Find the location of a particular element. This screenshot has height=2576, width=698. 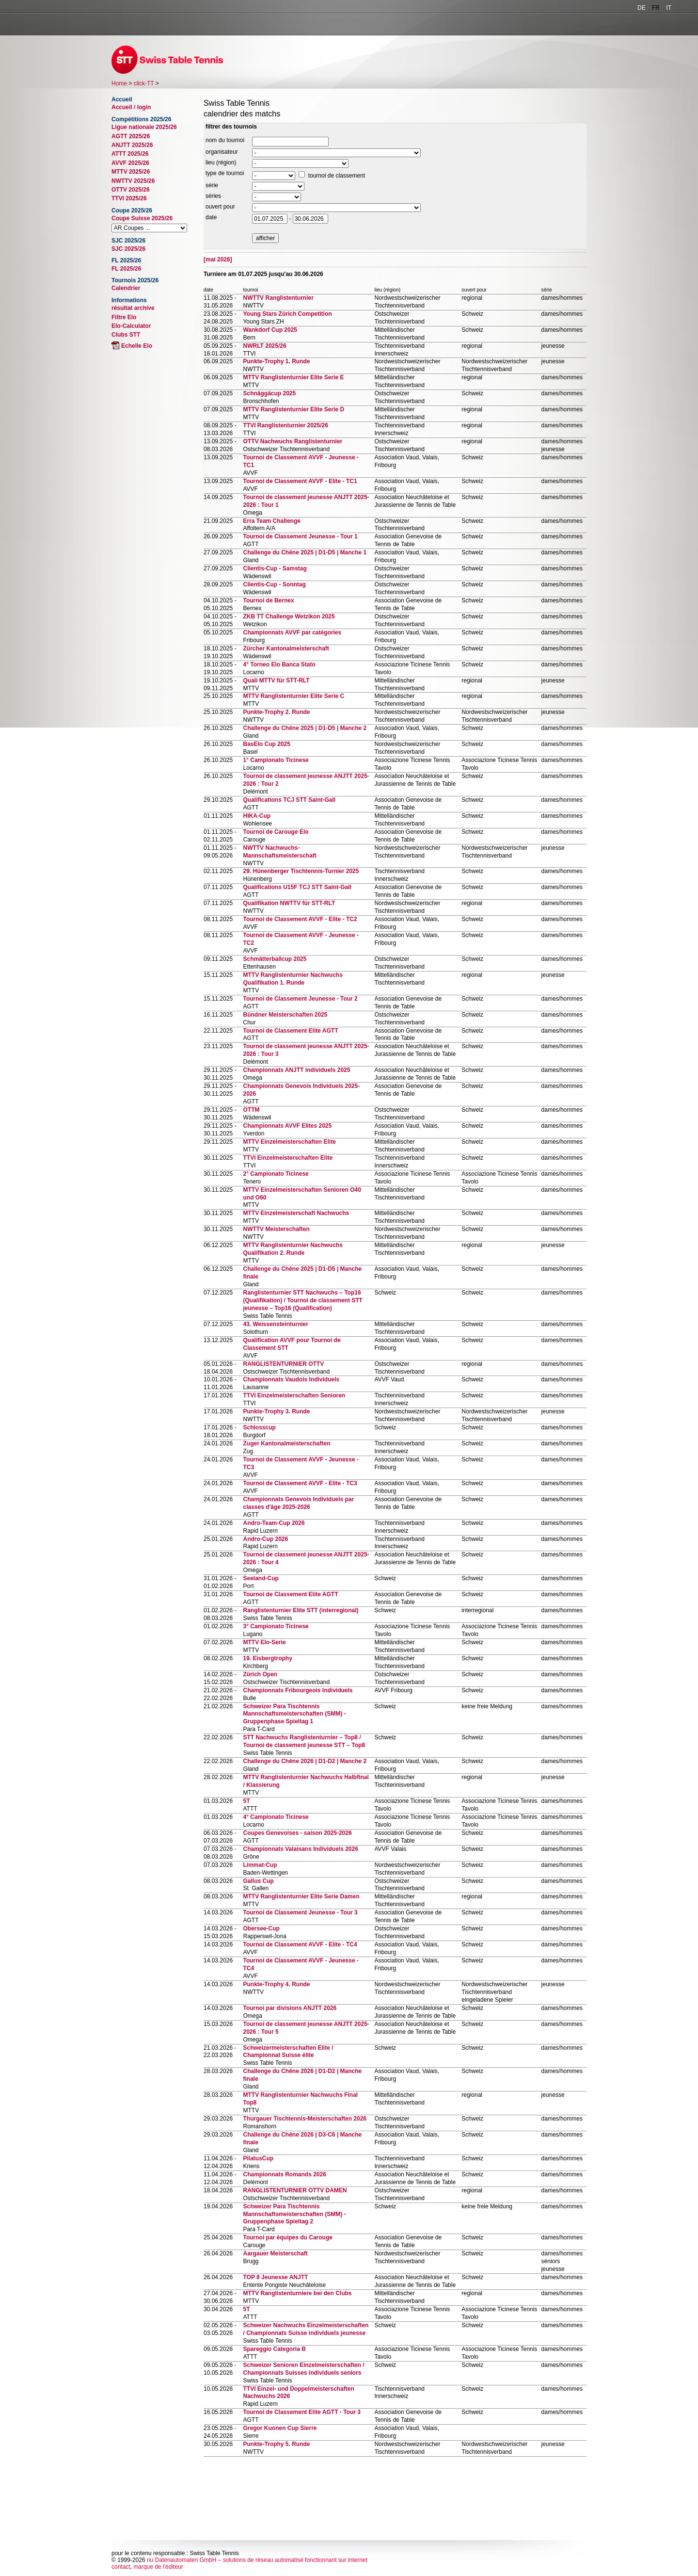

3° Campionato Ticinese is located at coordinates (275, 1626).